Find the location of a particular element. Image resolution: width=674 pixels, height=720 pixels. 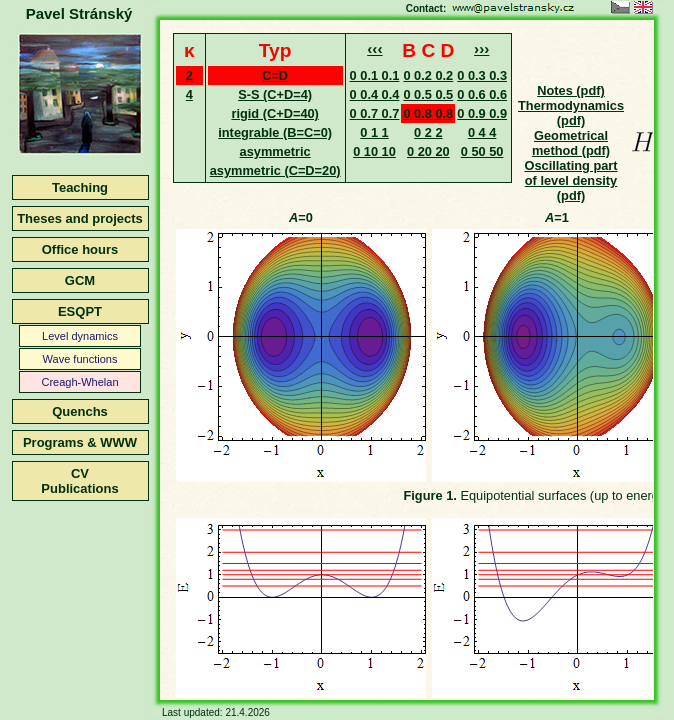

››› is located at coordinates (481, 48).